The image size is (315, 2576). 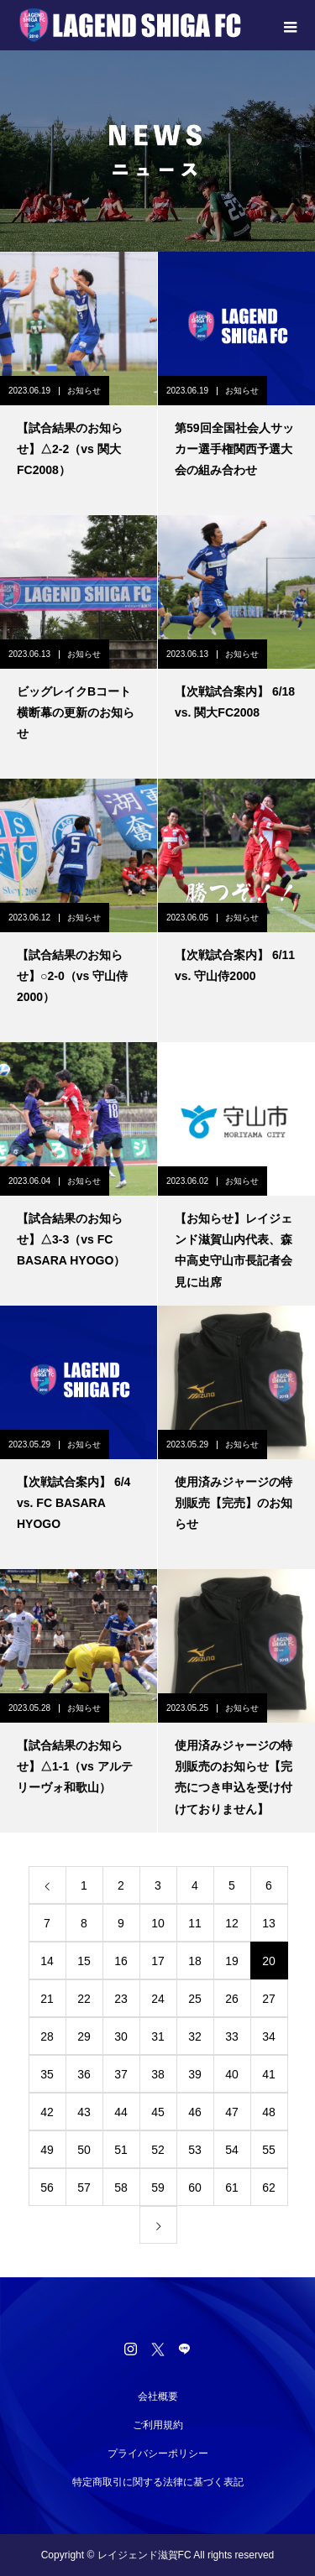 What do you see at coordinates (84, 390) in the screenshot?
I see `お知らせ` at bounding box center [84, 390].